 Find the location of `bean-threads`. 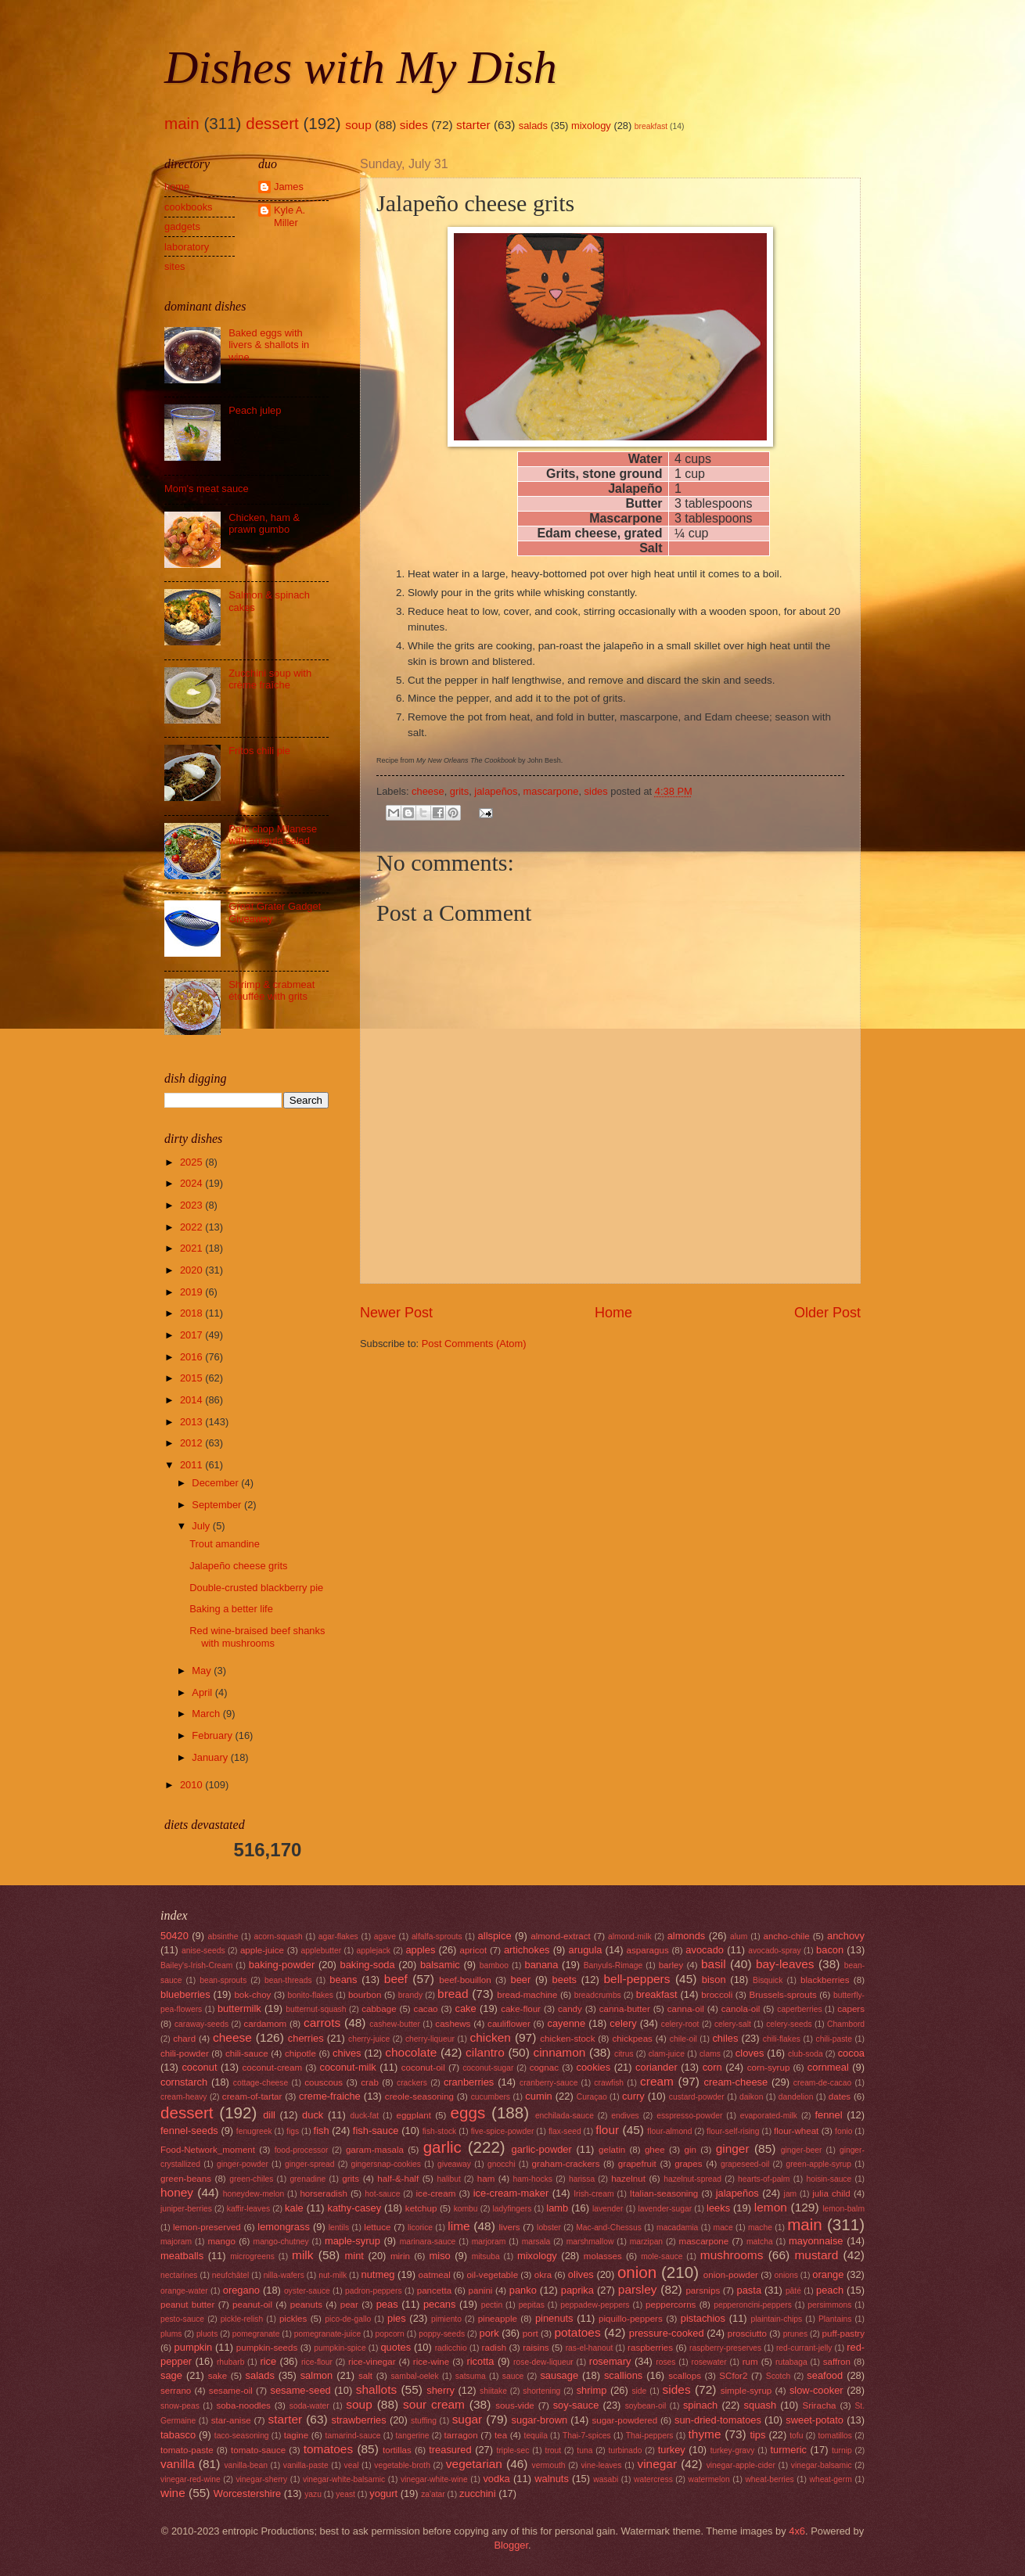

bean-threads is located at coordinates (288, 1980).